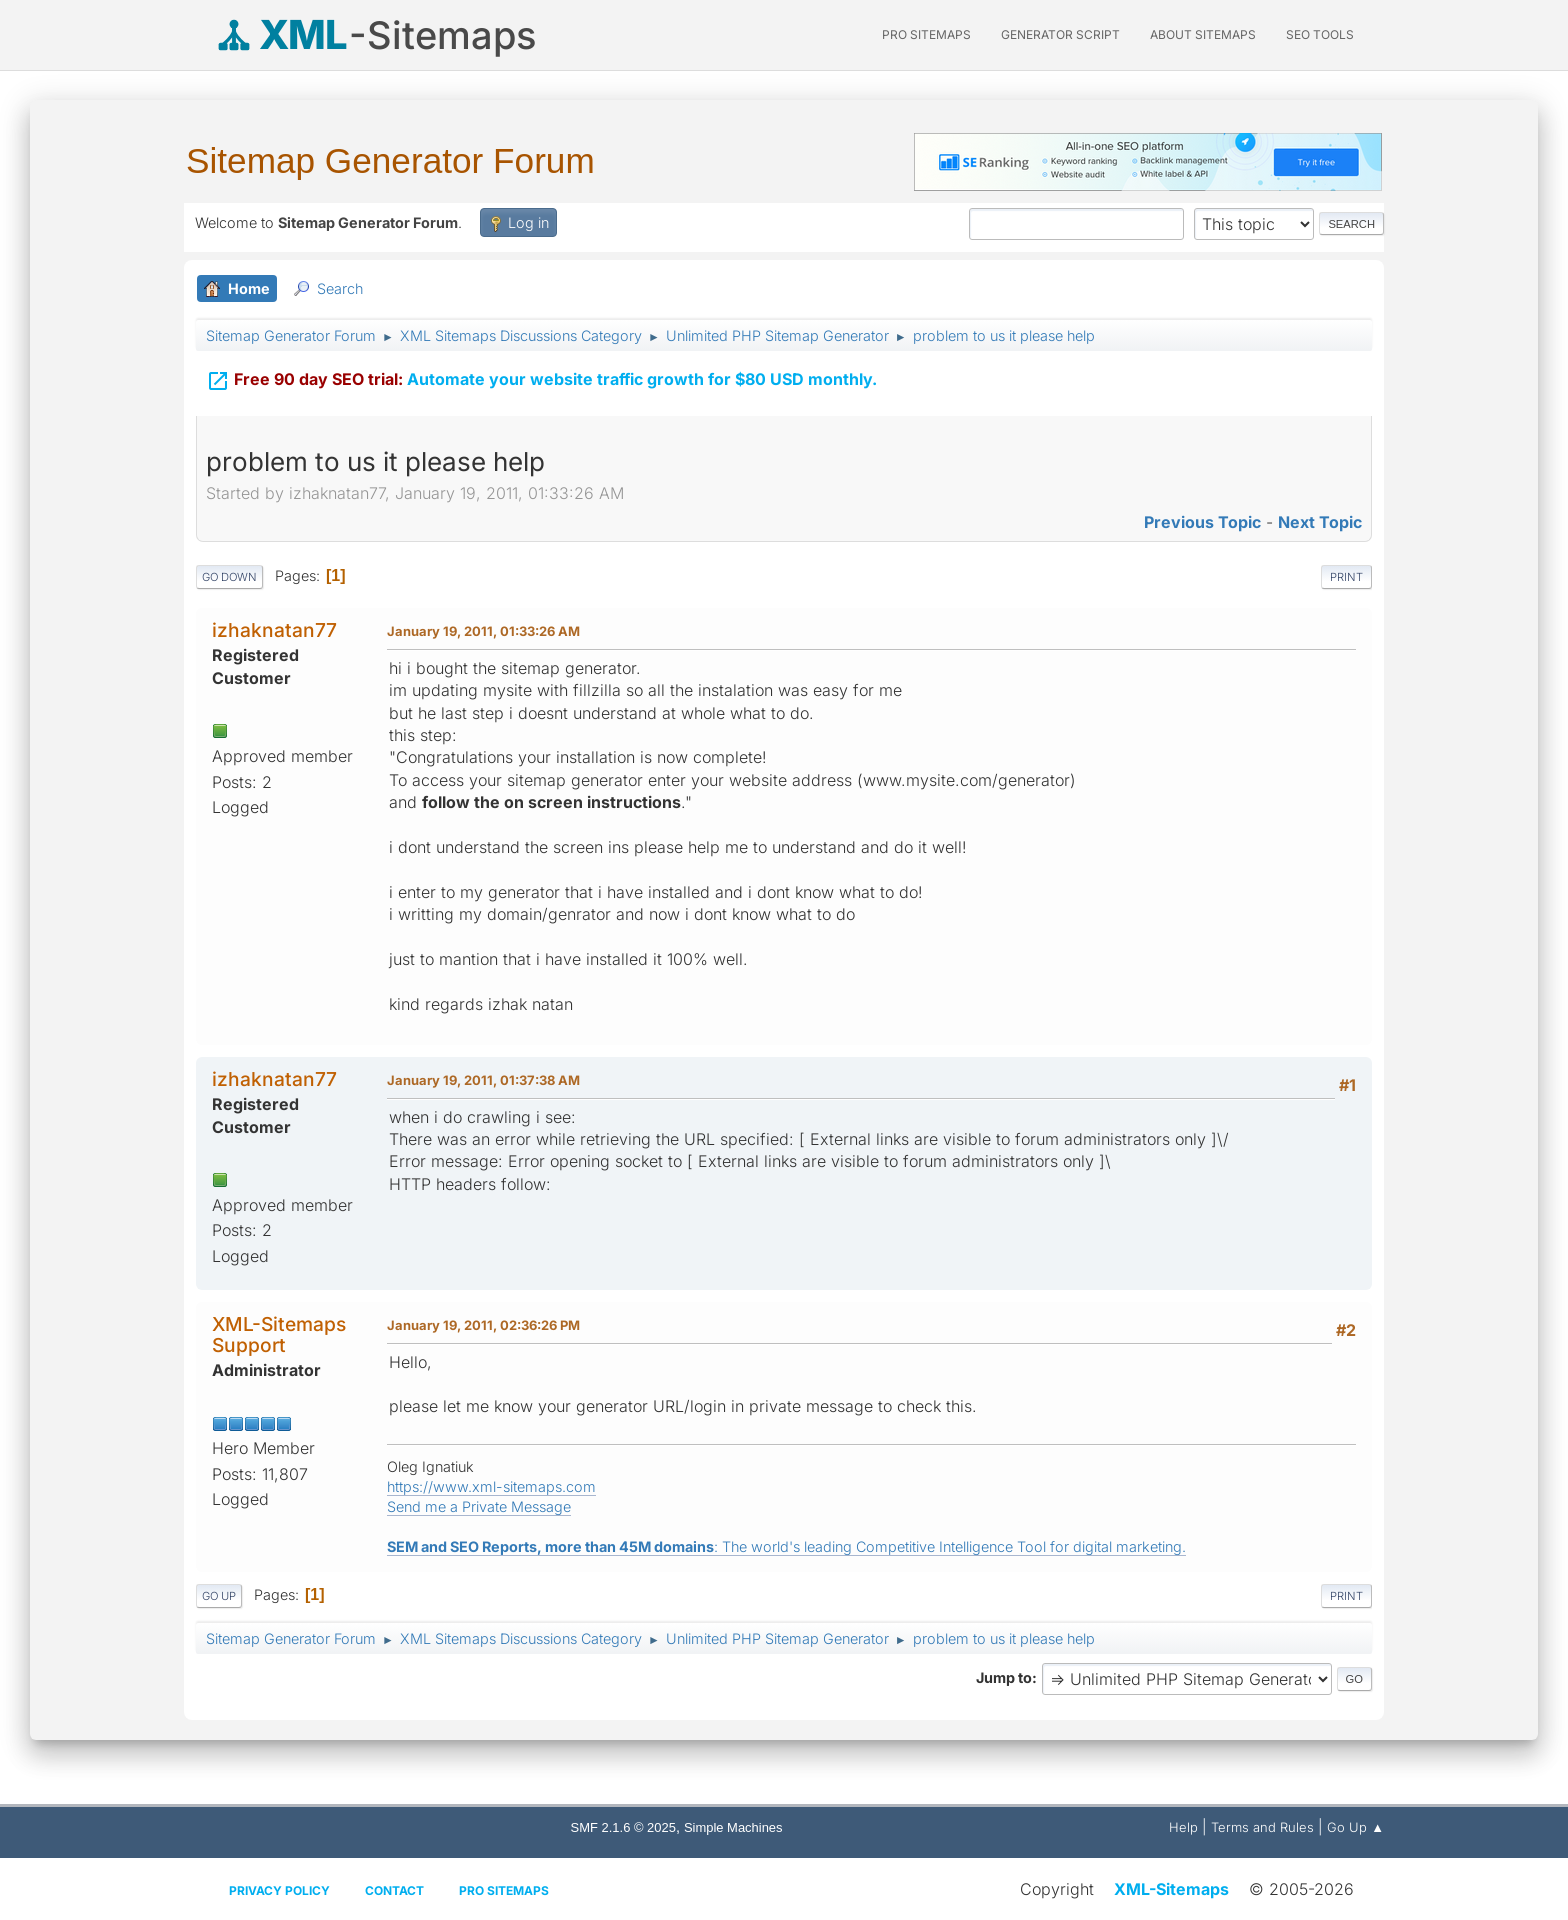 The width and height of the screenshot is (1568, 1920). Describe the element at coordinates (1320, 522) in the screenshot. I see `Next topic` at that location.